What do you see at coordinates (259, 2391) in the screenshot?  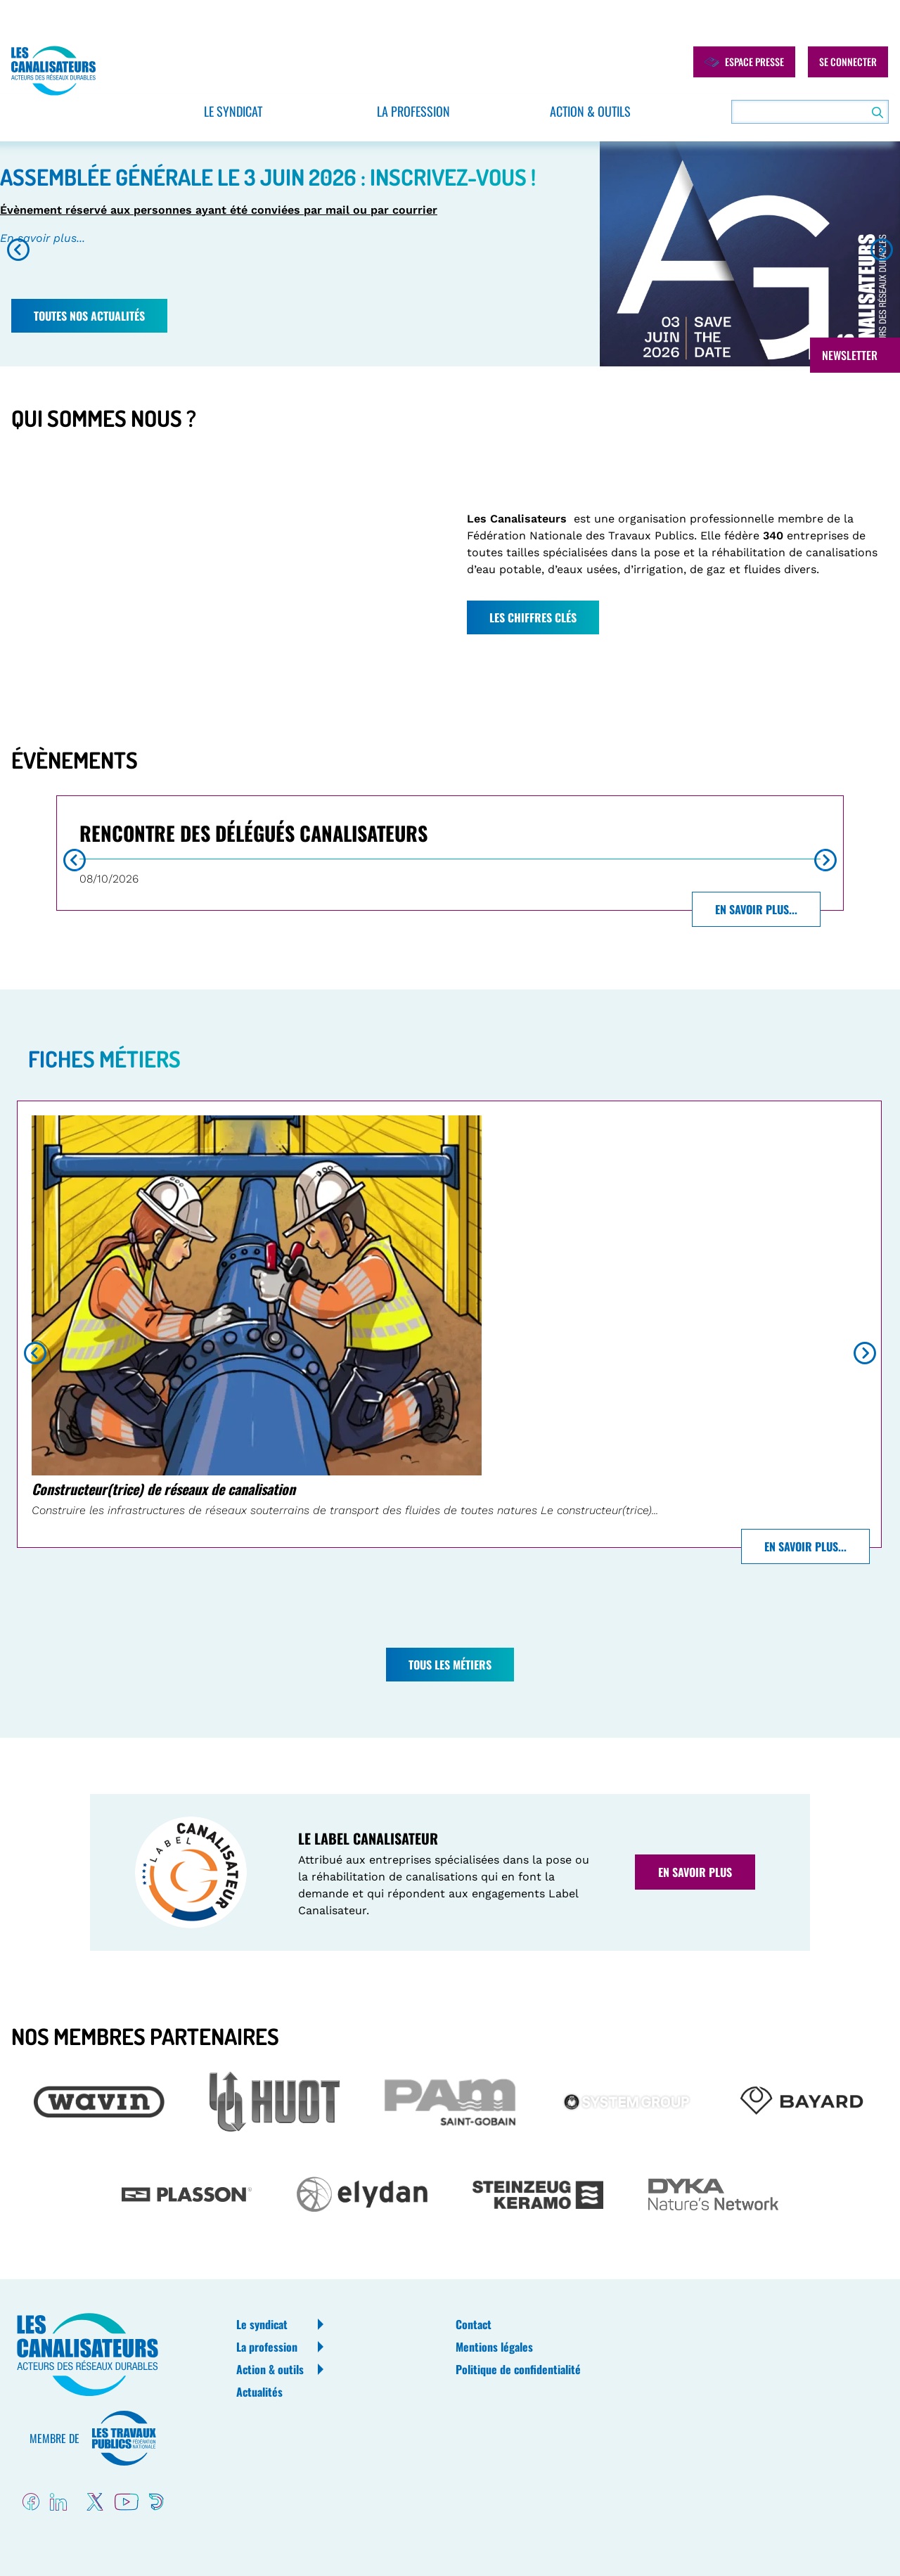 I see `Actualités` at bounding box center [259, 2391].